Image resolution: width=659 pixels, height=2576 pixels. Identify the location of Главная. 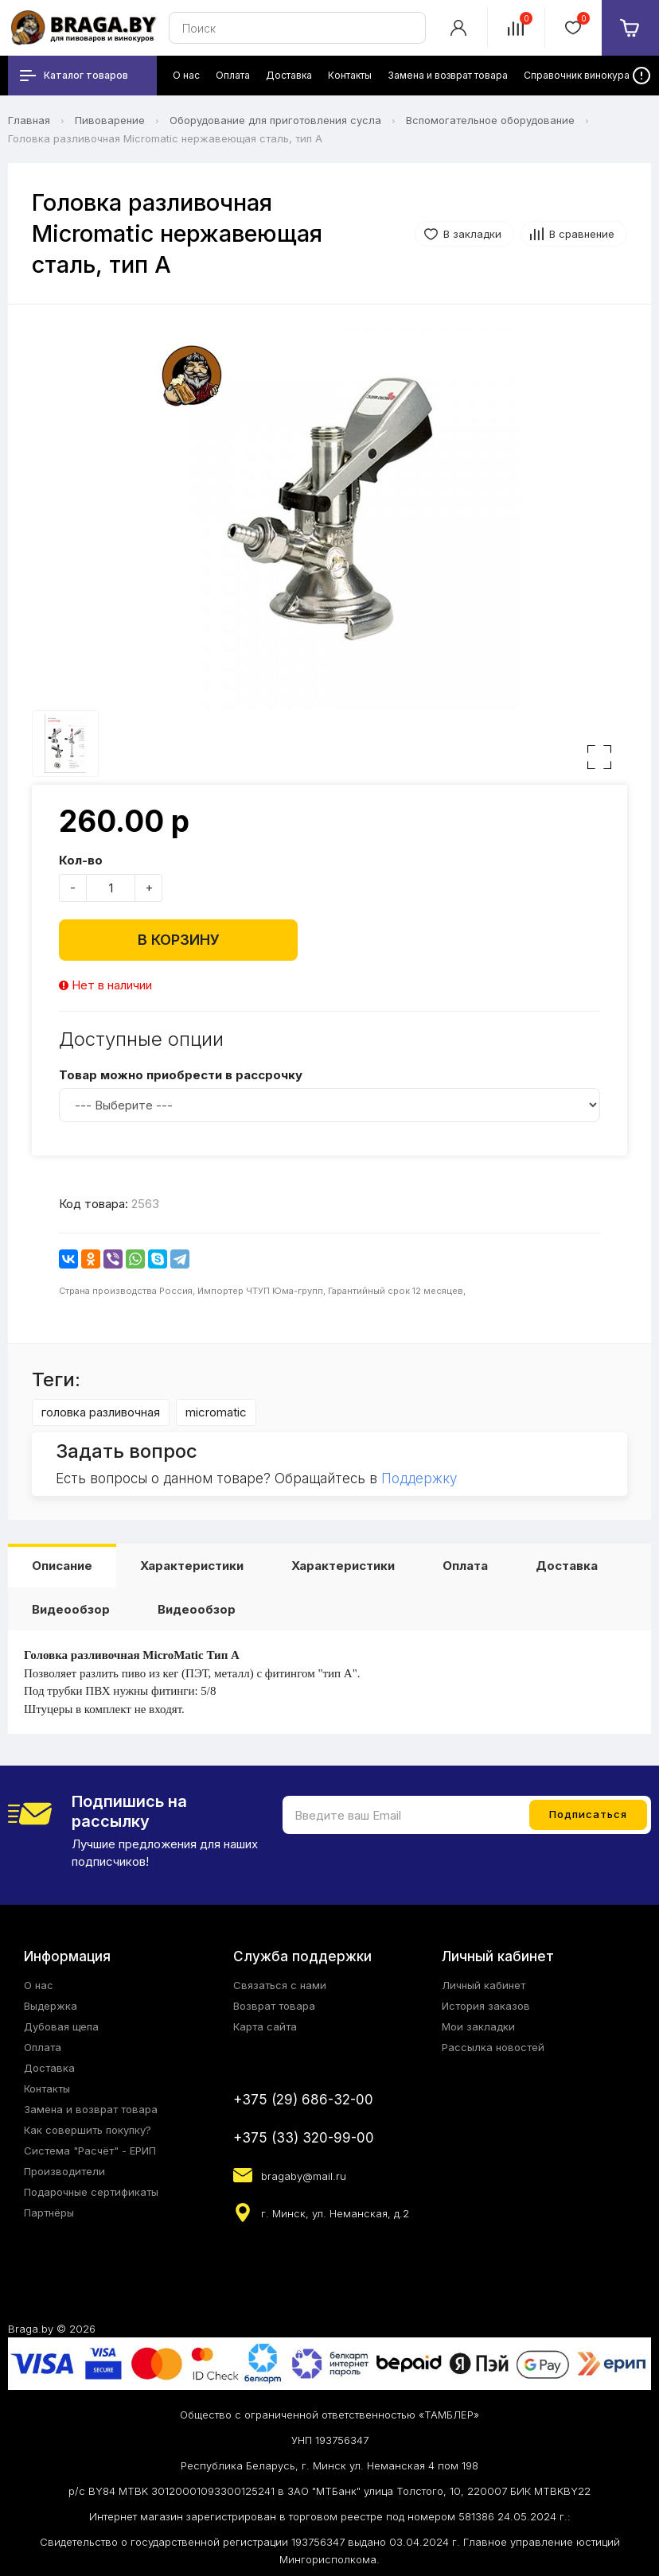
(29, 120).